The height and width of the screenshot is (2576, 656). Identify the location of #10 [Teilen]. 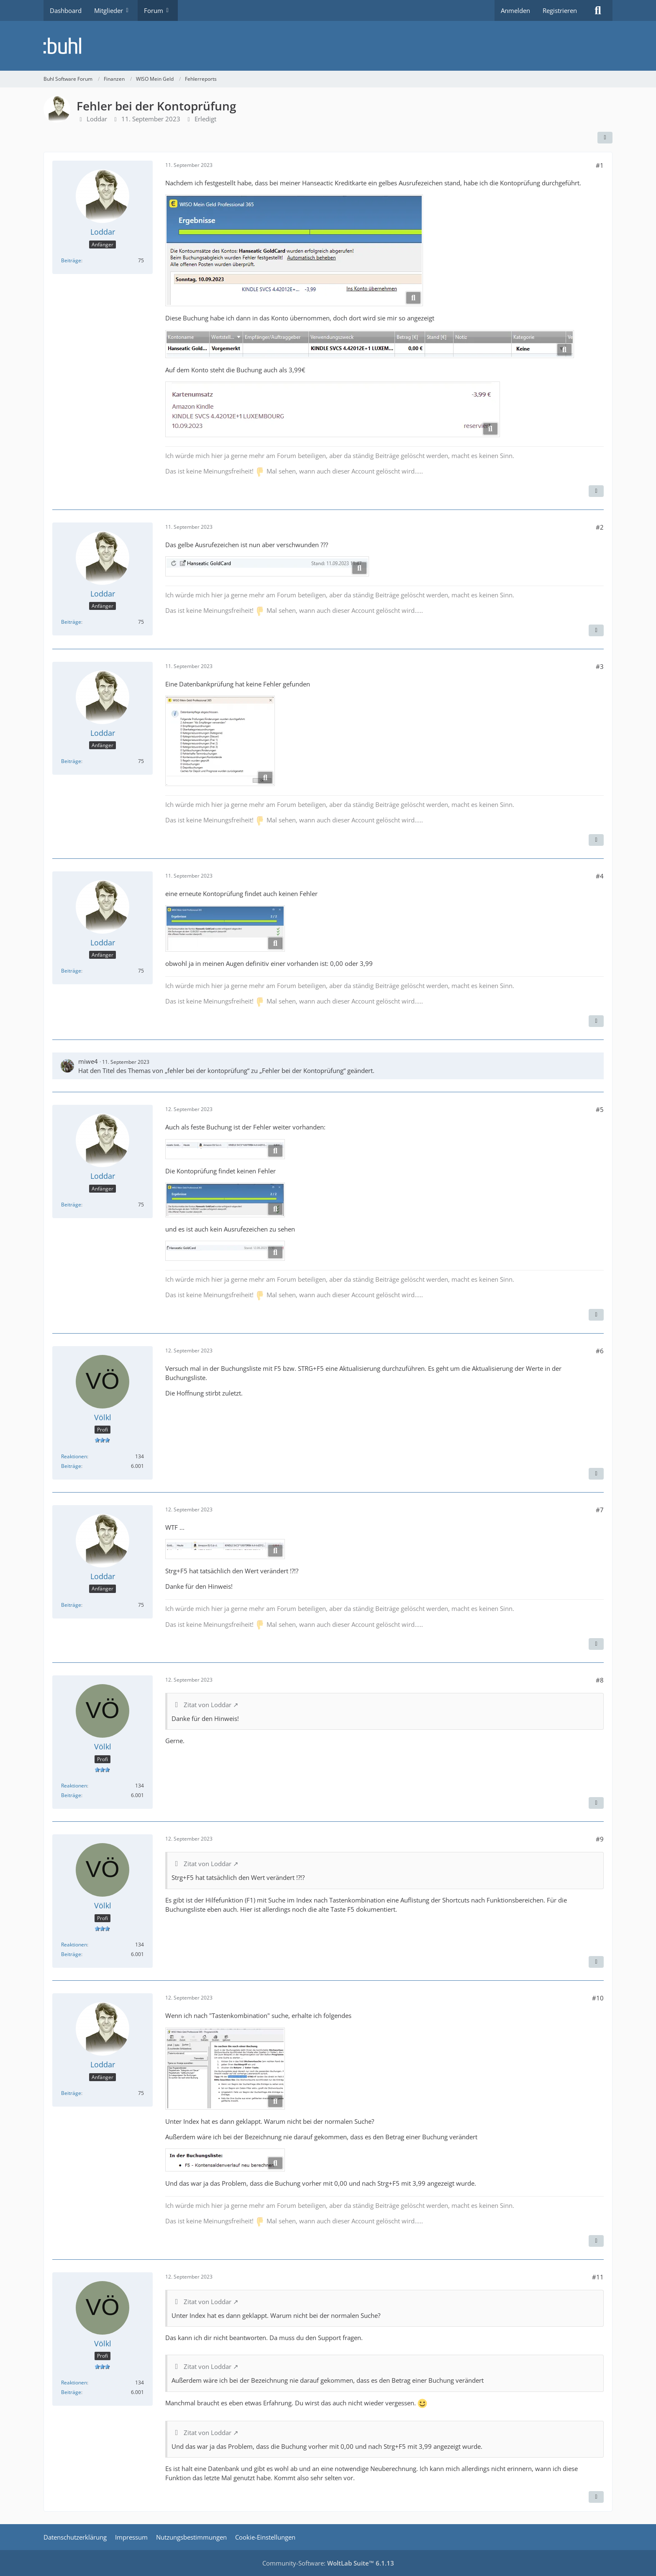
(598, 1998).